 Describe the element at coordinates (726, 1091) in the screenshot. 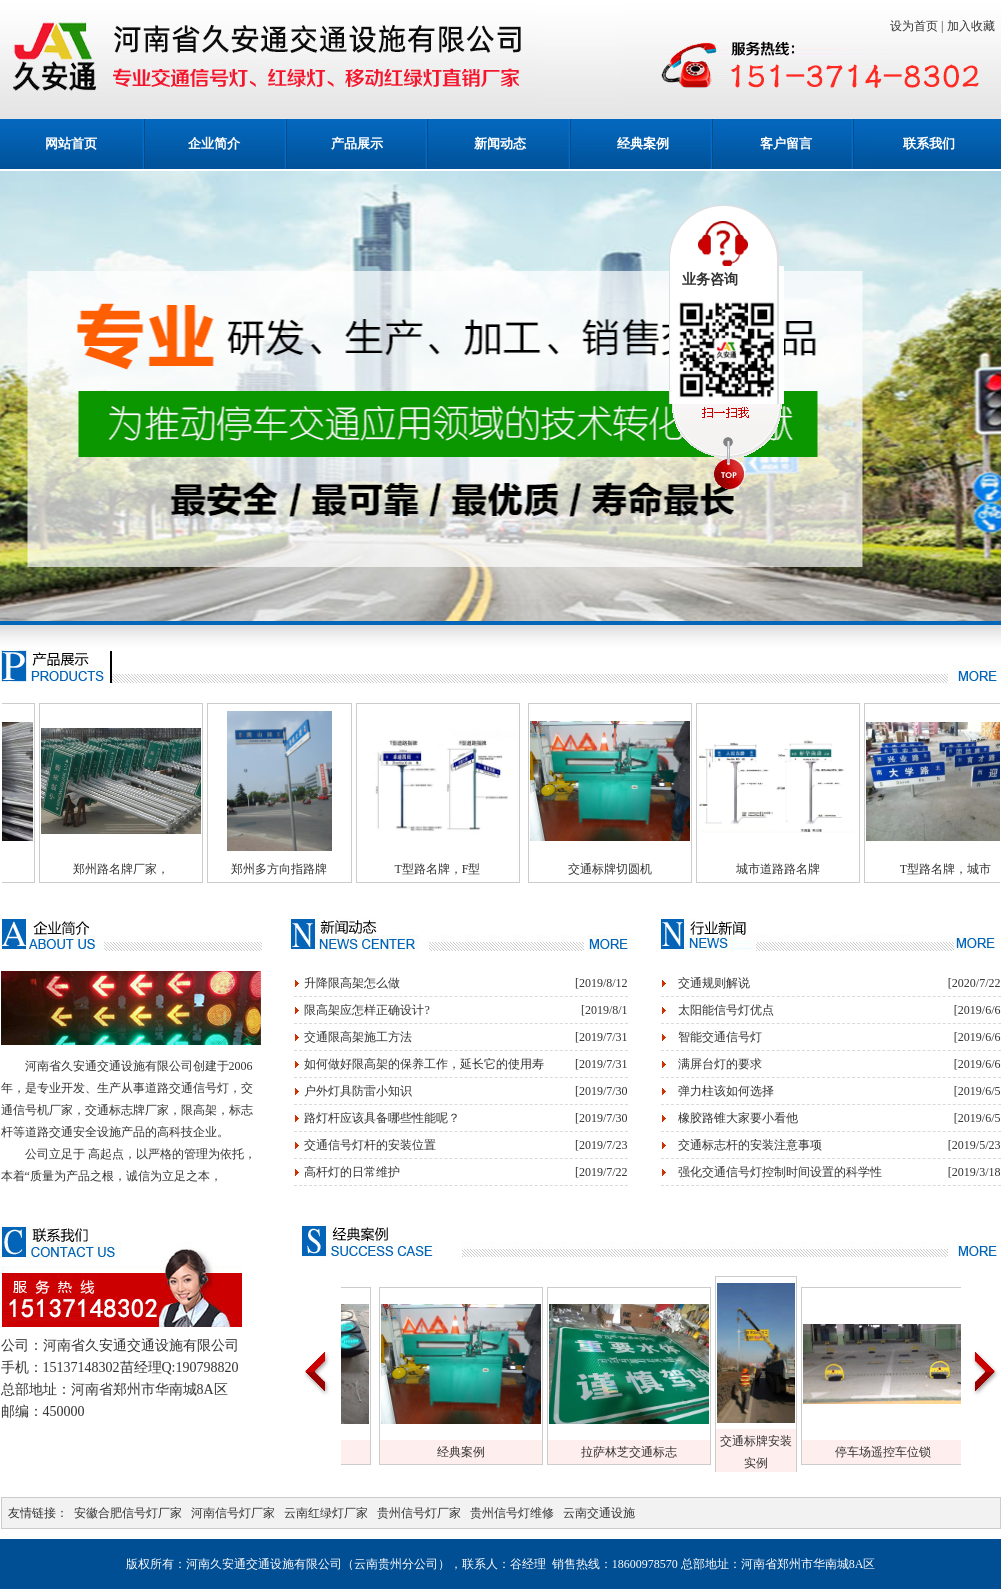

I see `弹力柱该如何选择` at that location.